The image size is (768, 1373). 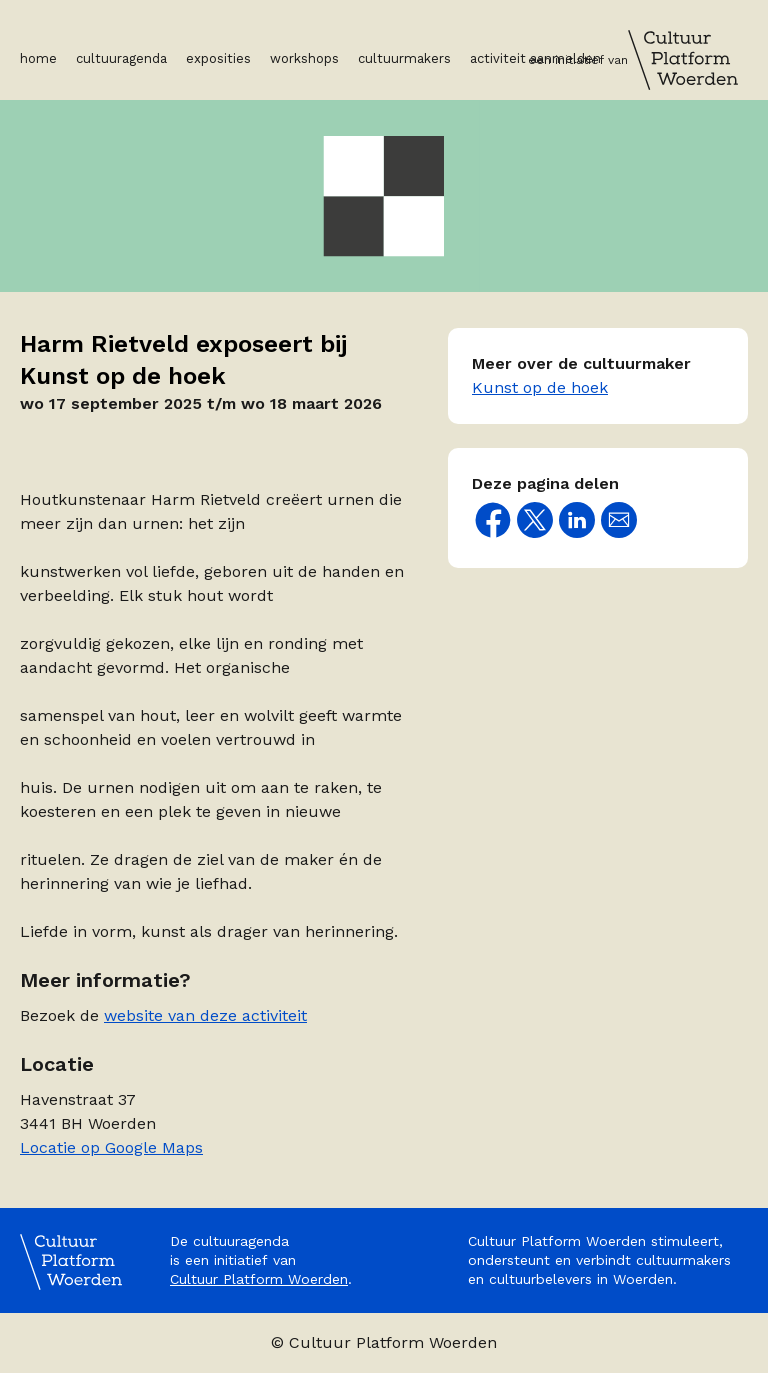 What do you see at coordinates (121, 58) in the screenshot?
I see `Cultuuragenda` at bounding box center [121, 58].